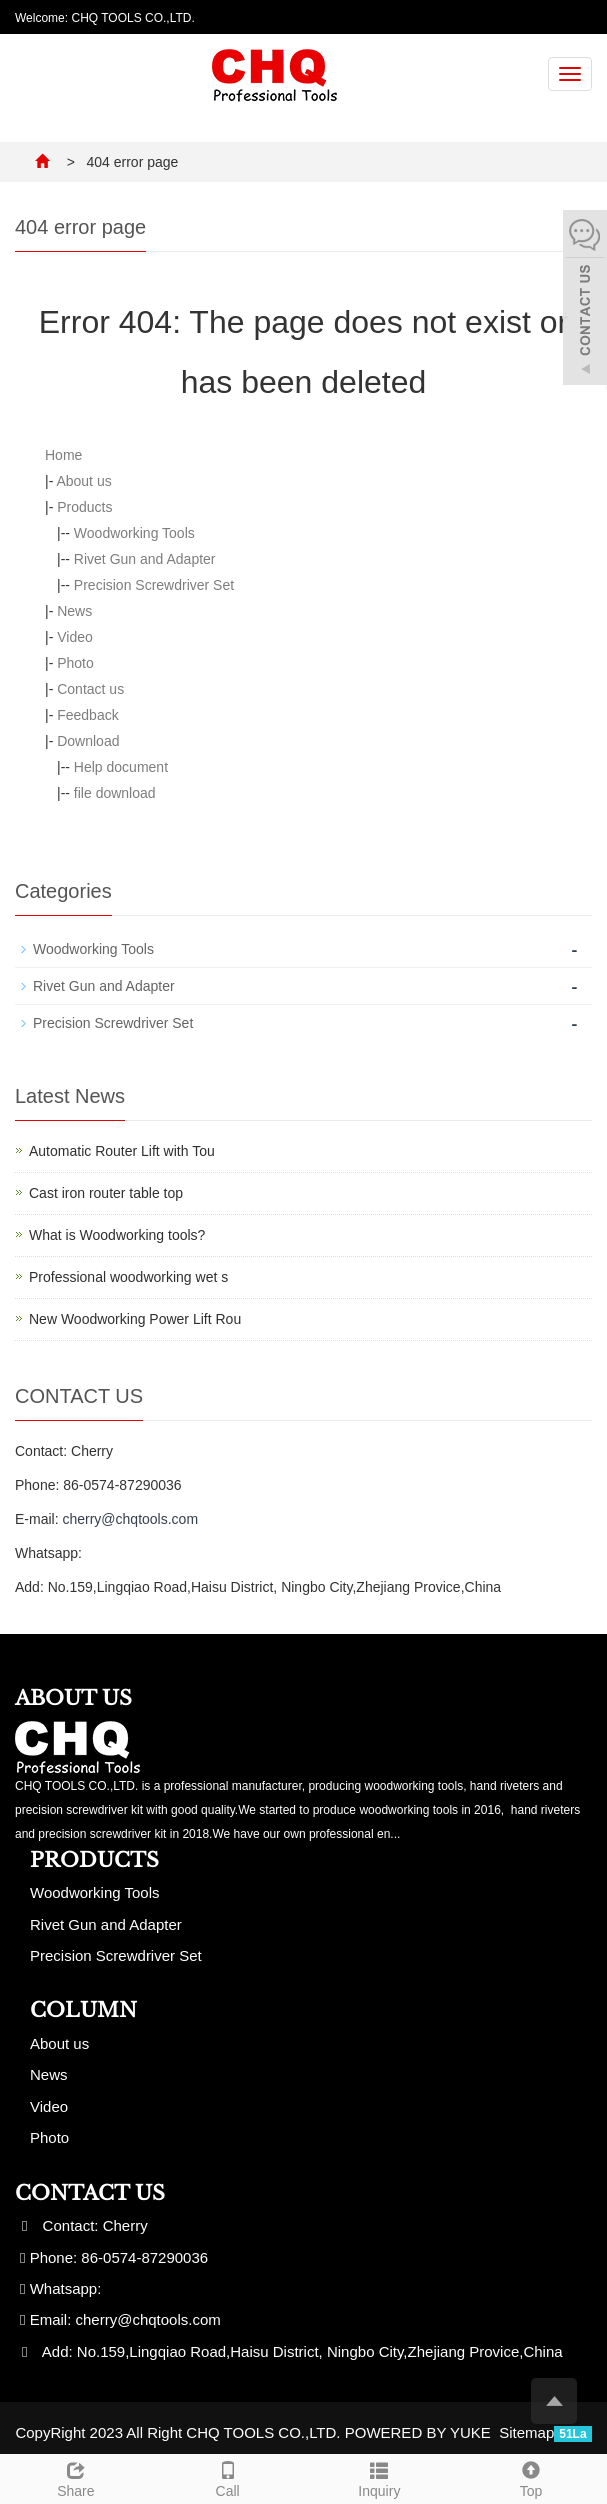 Image resolution: width=607 pixels, height=2504 pixels. Describe the element at coordinates (84, 507) in the screenshot. I see `Products` at that location.